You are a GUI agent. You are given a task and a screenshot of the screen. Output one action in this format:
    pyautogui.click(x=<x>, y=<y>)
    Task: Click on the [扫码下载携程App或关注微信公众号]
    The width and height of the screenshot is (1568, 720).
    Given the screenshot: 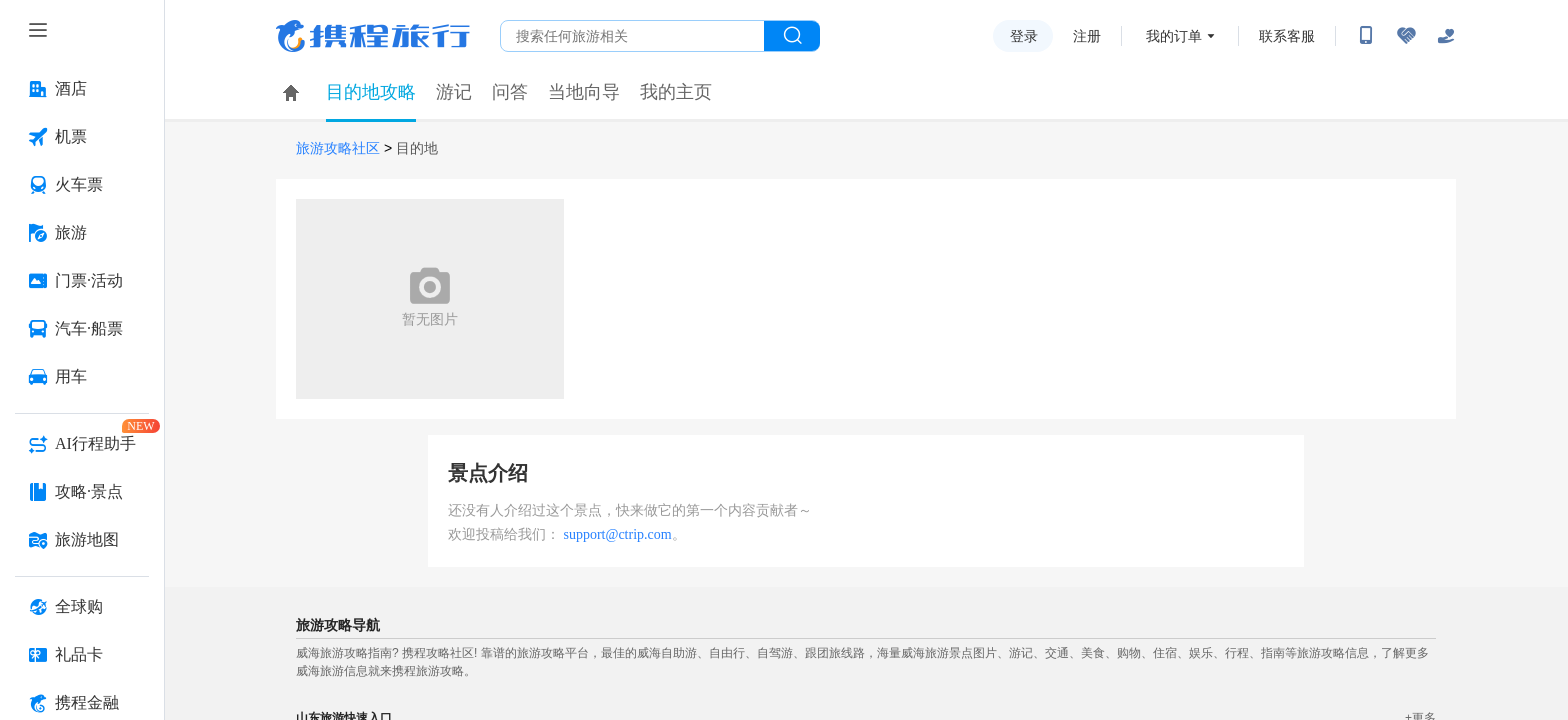 What is the action you would take?
    pyautogui.click(x=1366, y=36)
    